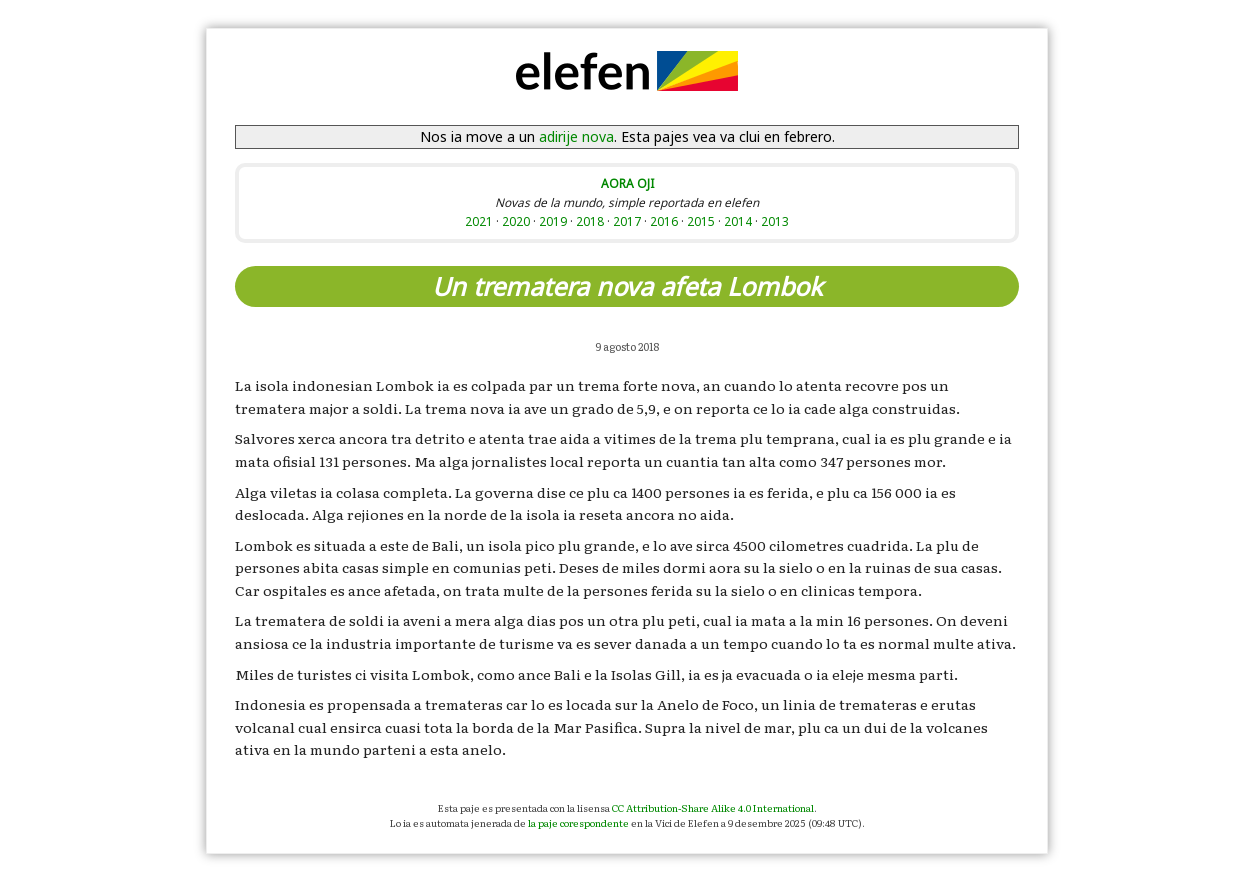 This screenshot has width=1254, height=882. Describe the element at coordinates (516, 221) in the screenshot. I see `2020` at that location.